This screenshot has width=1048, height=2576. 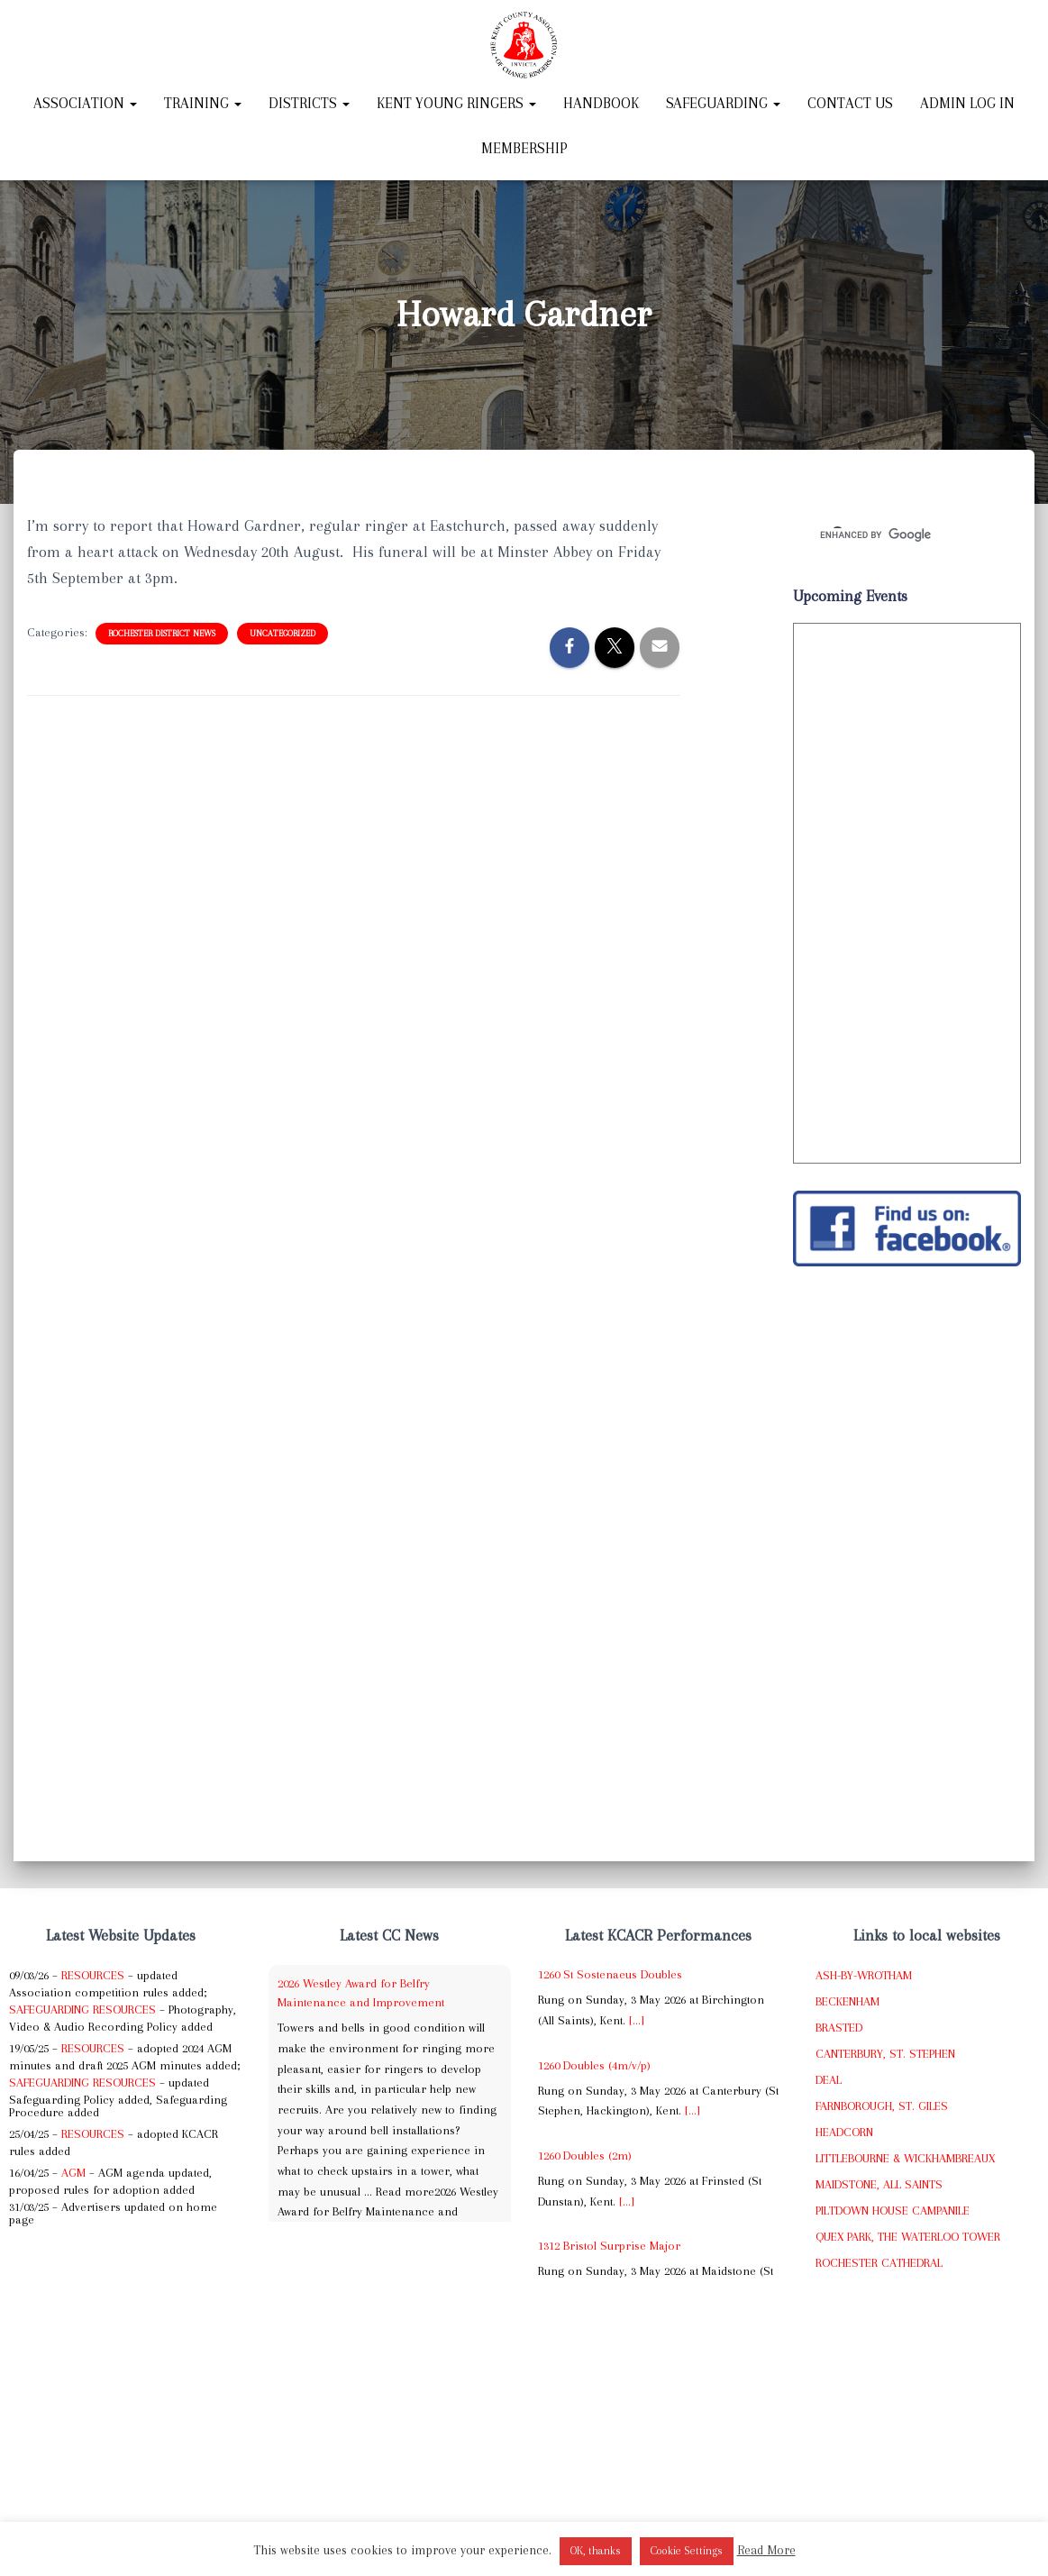 What do you see at coordinates (850, 103) in the screenshot?
I see `Contact Us` at bounding box center [850, 103].